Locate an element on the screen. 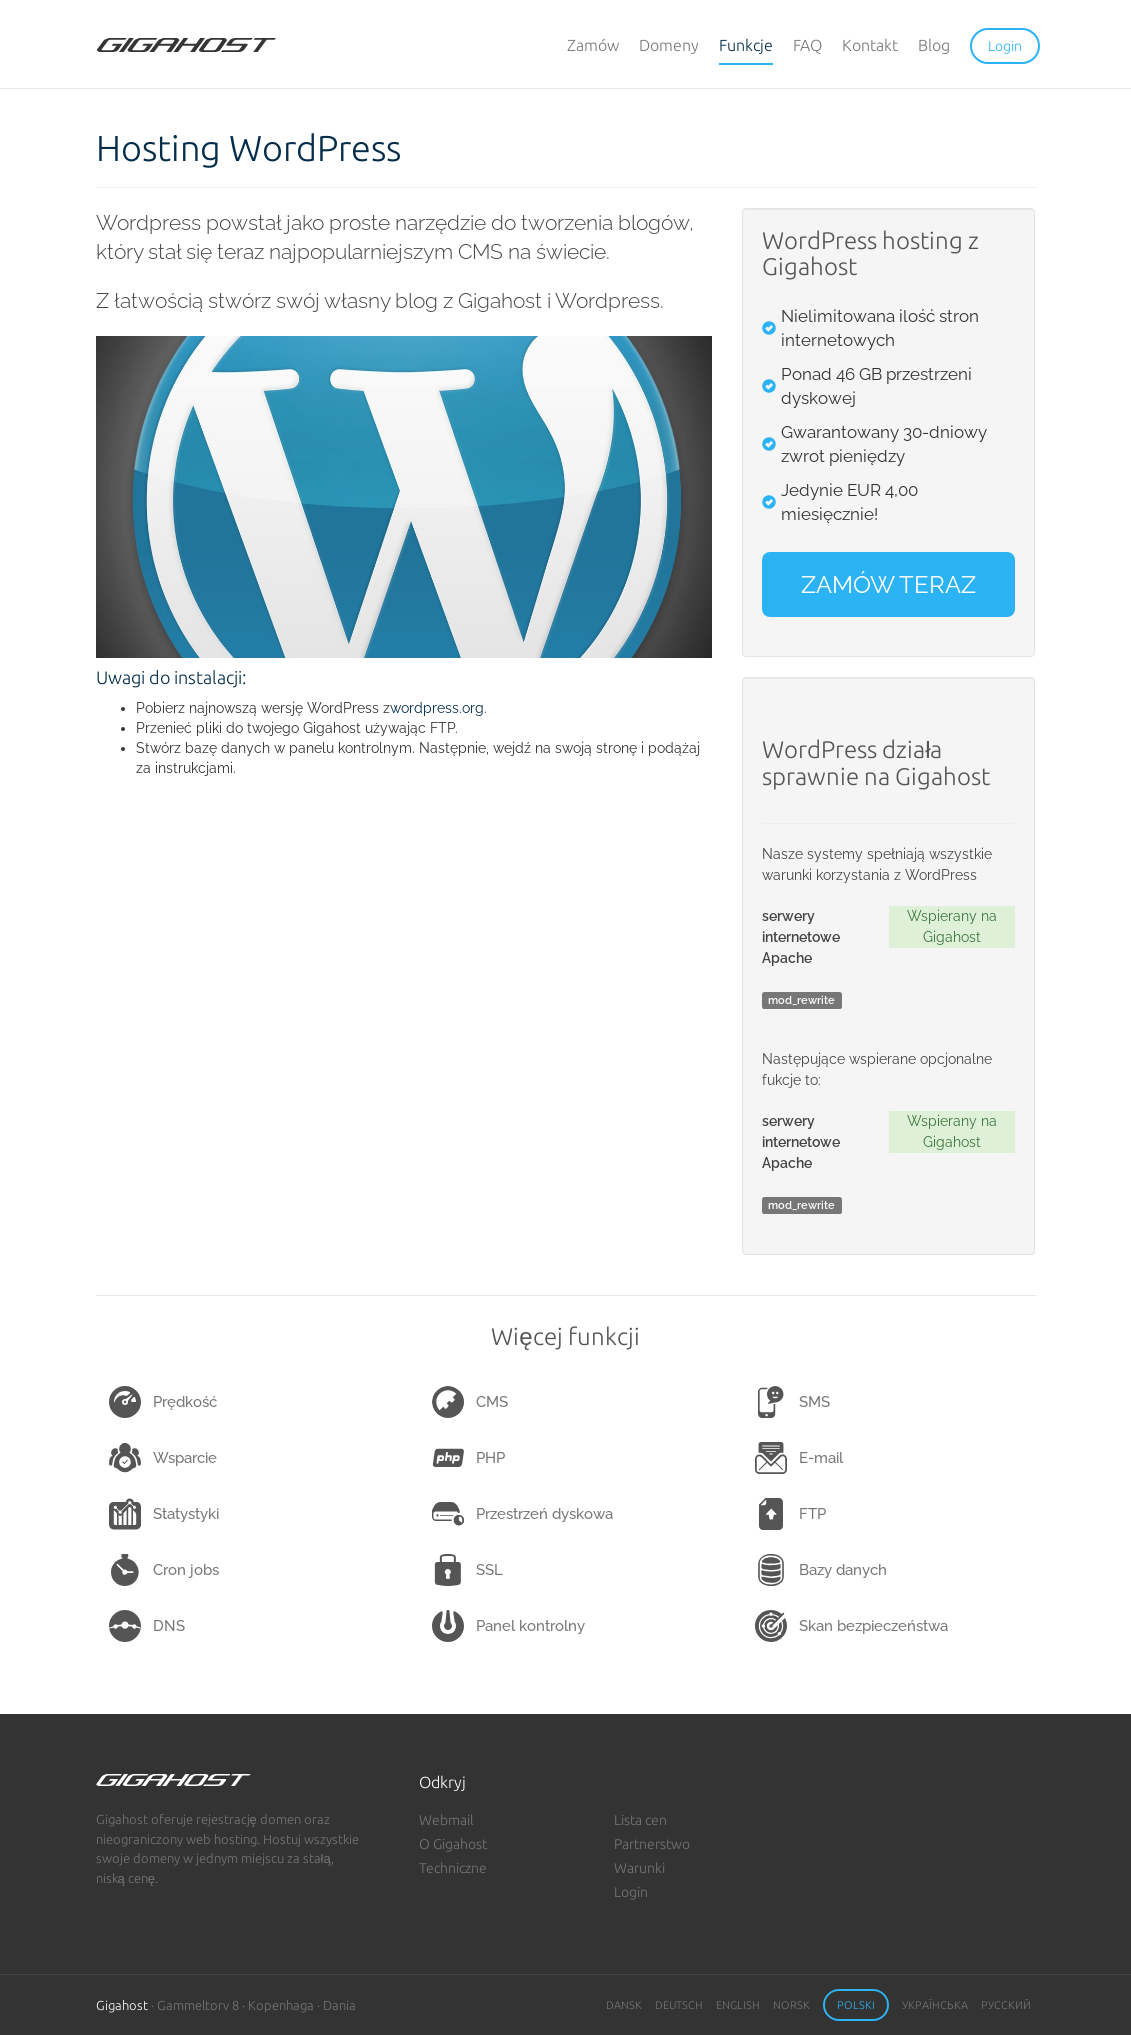 Image resolution: width=1131 pixels, height=2035 pixels. Partnerstwo is located at coordinates (652, 1844).